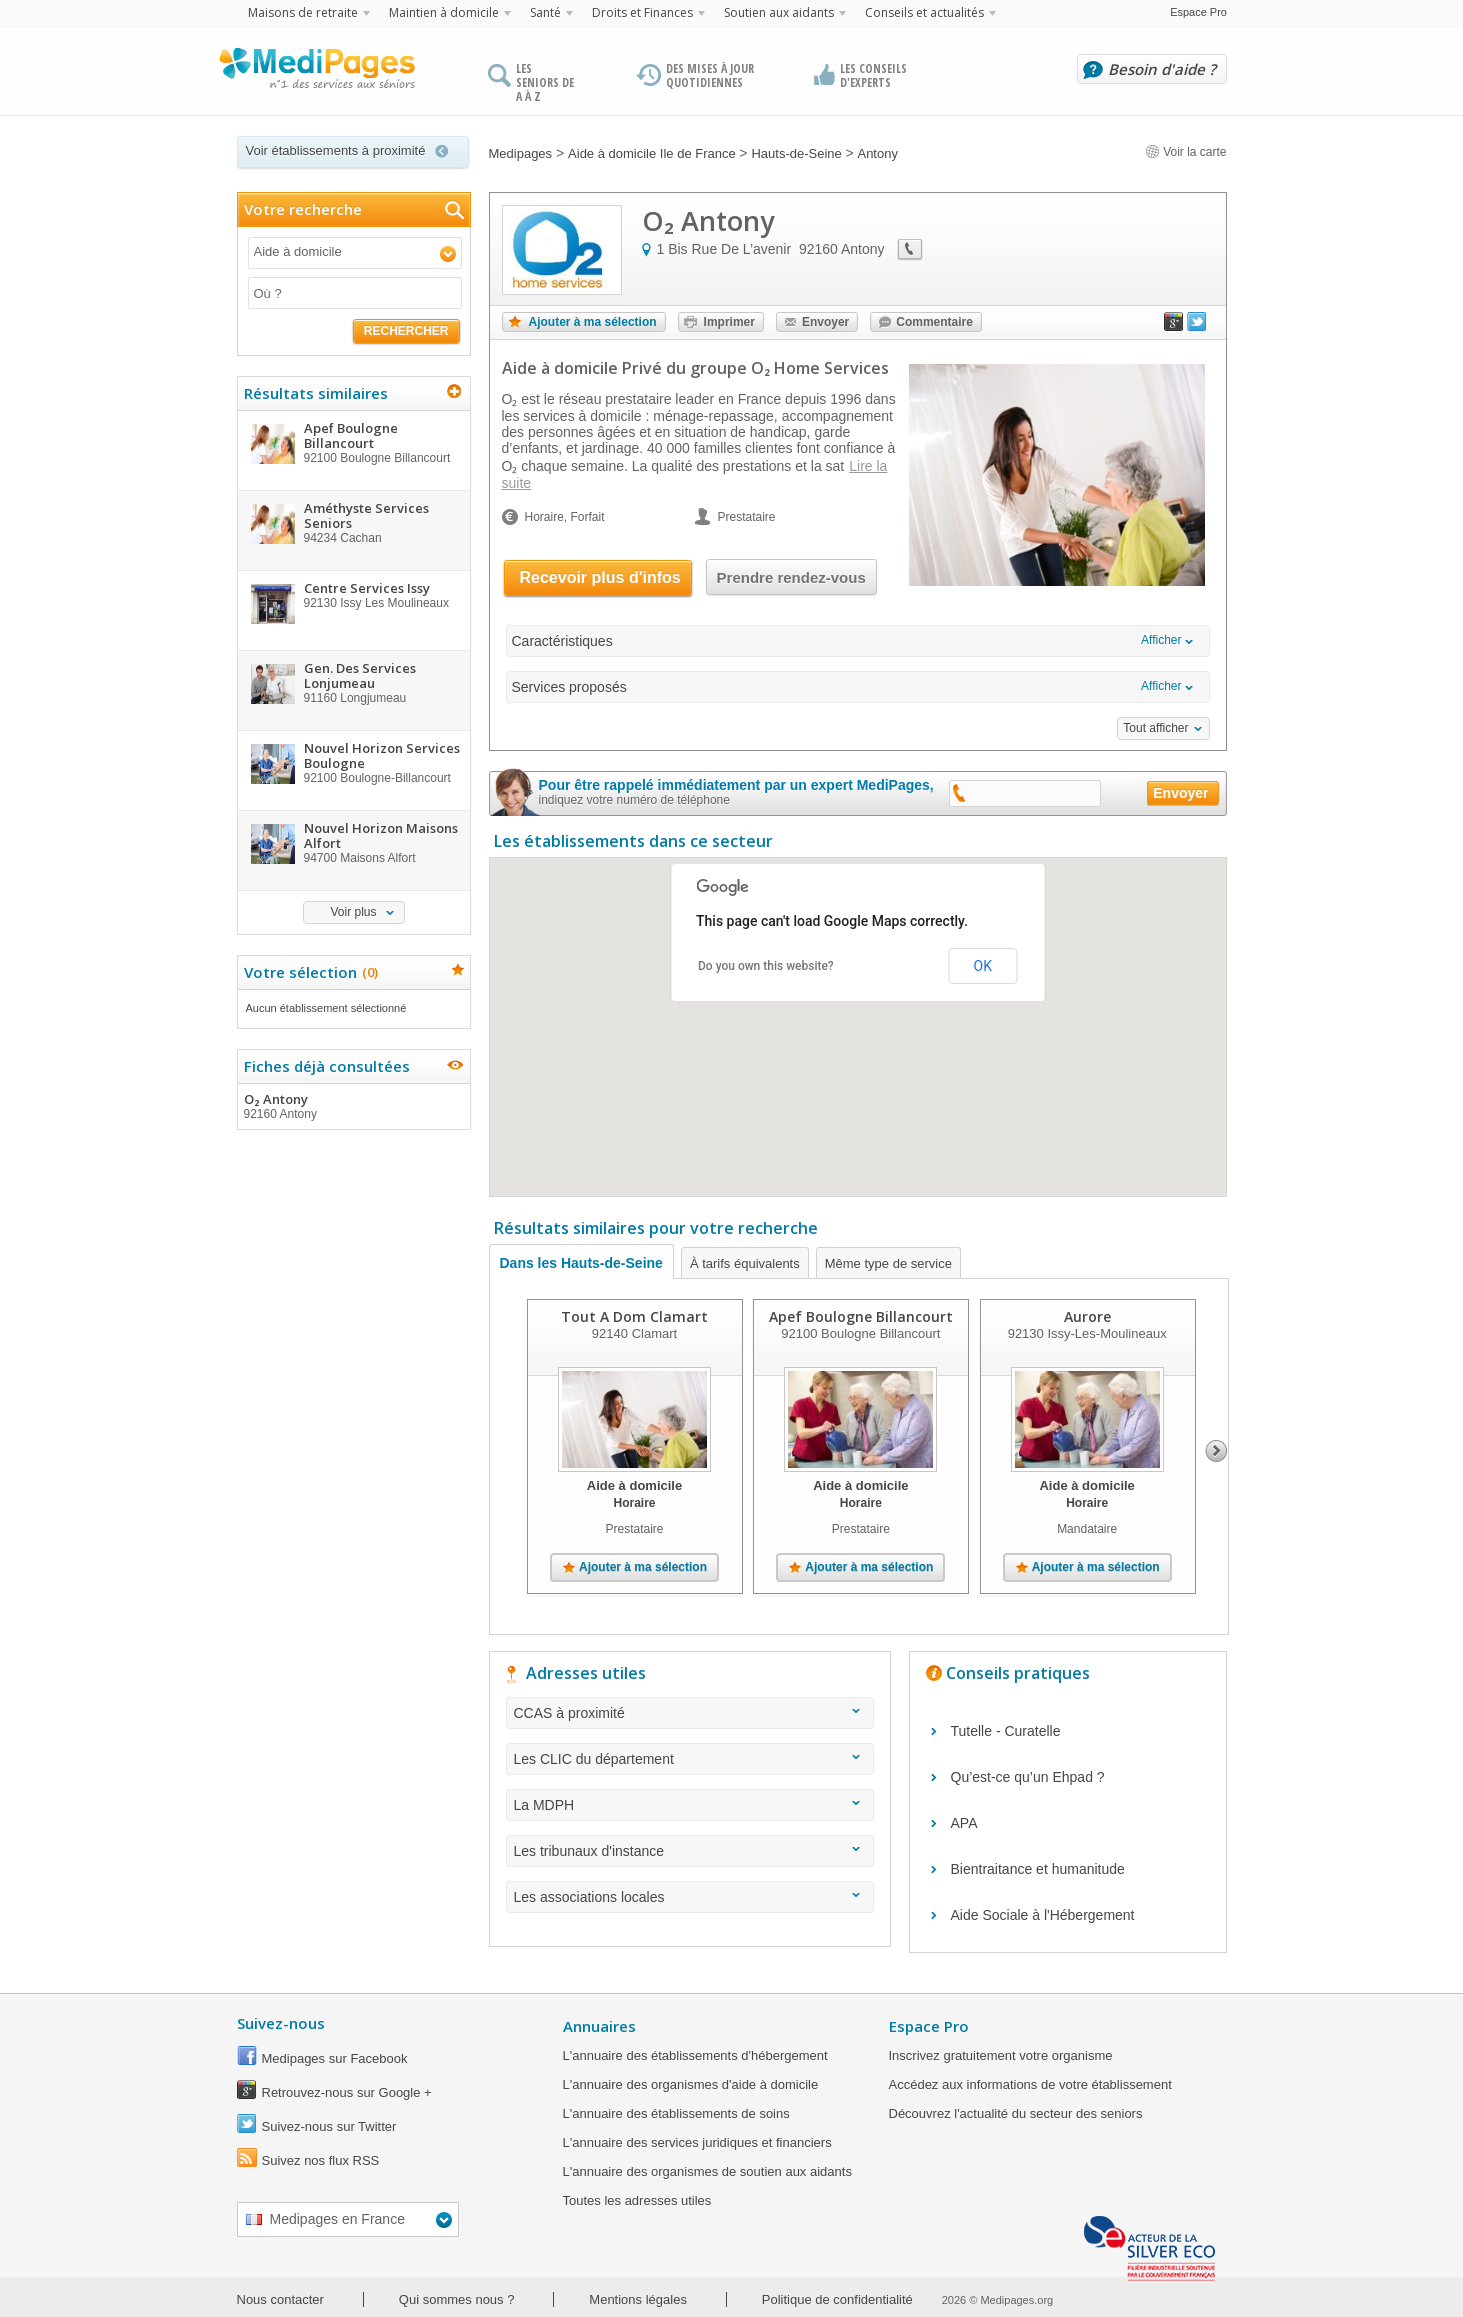  Describe the element at coordinates (634, 1316) in the screenshot. I see `Tout A Dom Clamart` at that location.